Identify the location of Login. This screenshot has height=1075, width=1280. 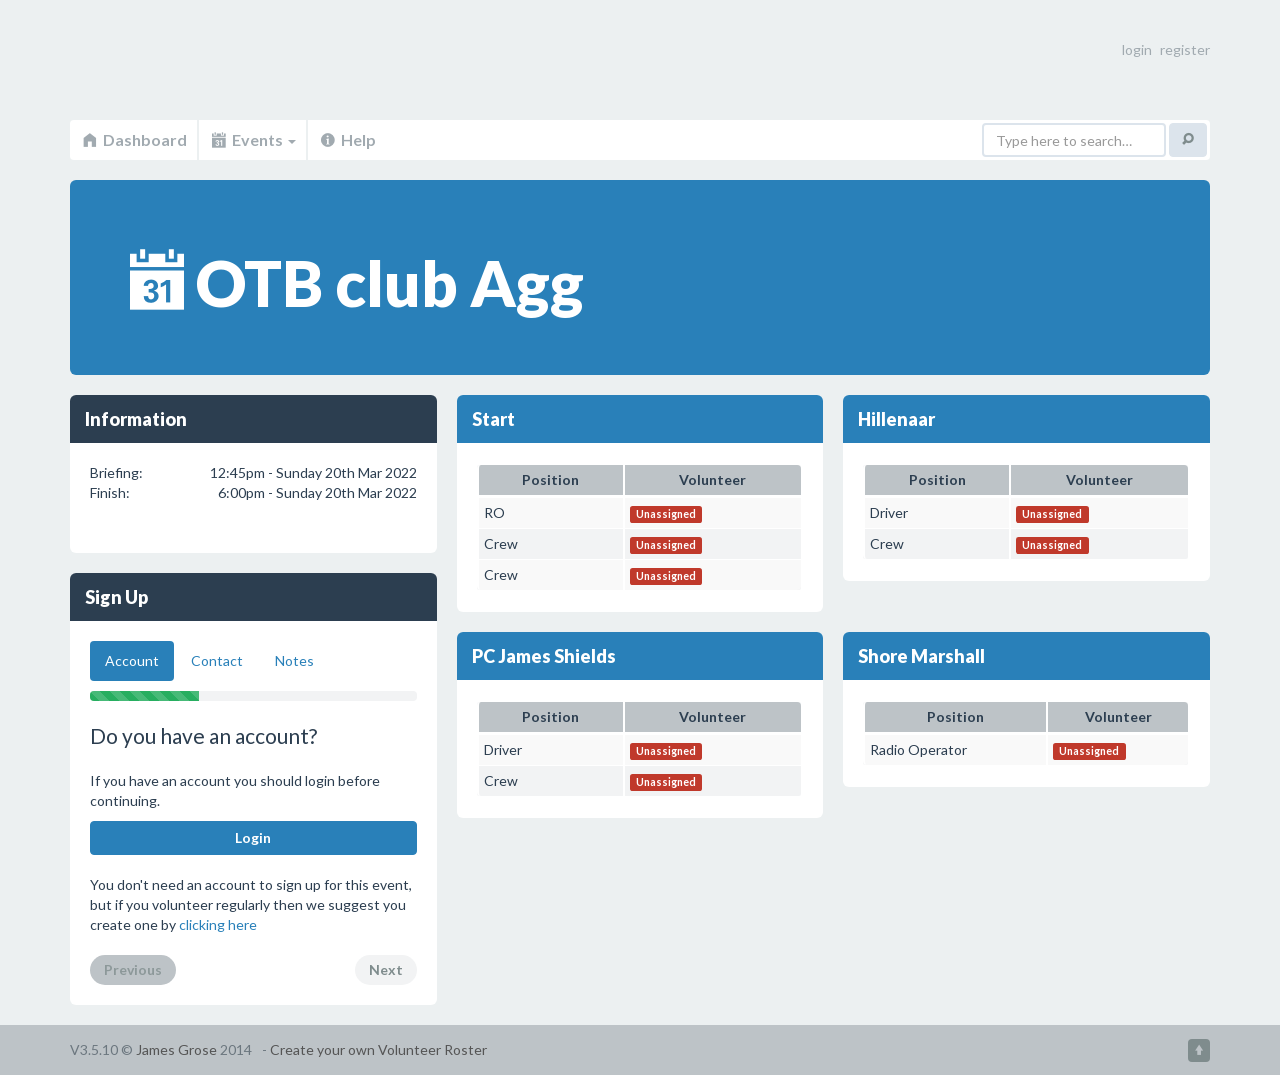
(253, 837).